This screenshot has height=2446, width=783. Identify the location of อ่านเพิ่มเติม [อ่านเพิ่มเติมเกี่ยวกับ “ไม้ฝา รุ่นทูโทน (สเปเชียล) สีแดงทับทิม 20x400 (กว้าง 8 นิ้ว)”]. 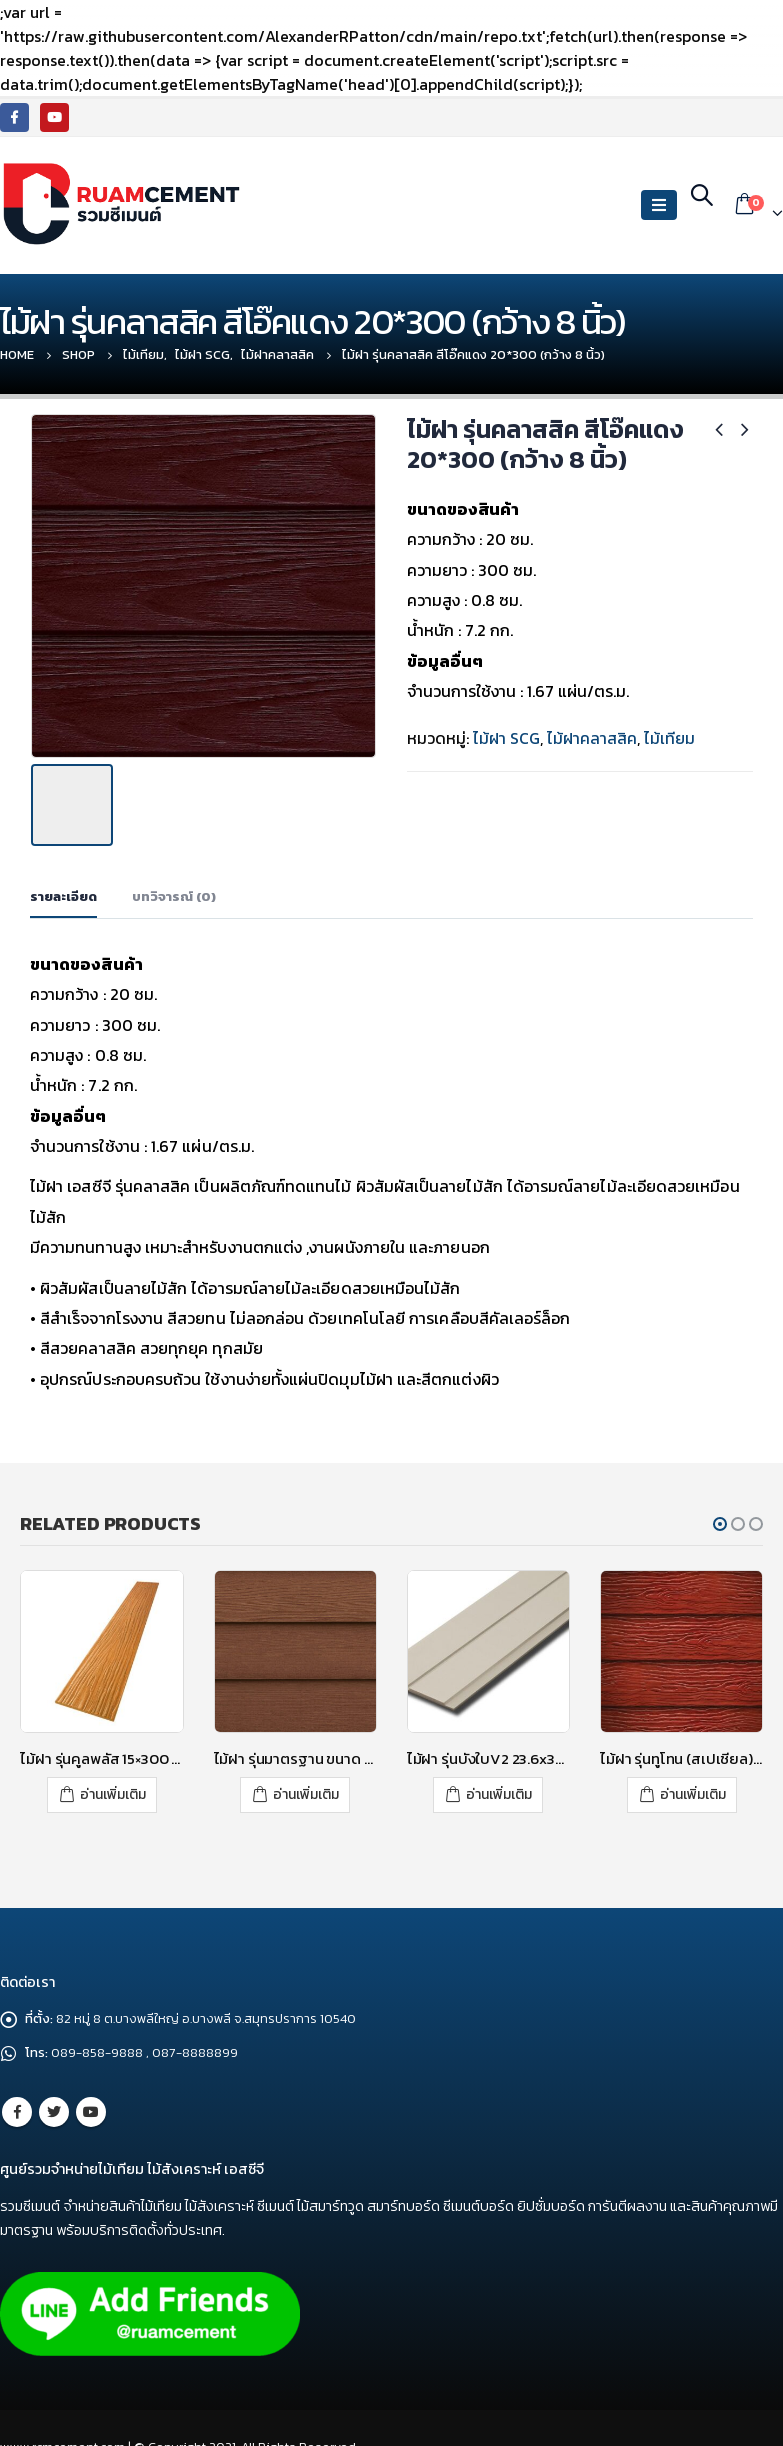
(693, 1789).